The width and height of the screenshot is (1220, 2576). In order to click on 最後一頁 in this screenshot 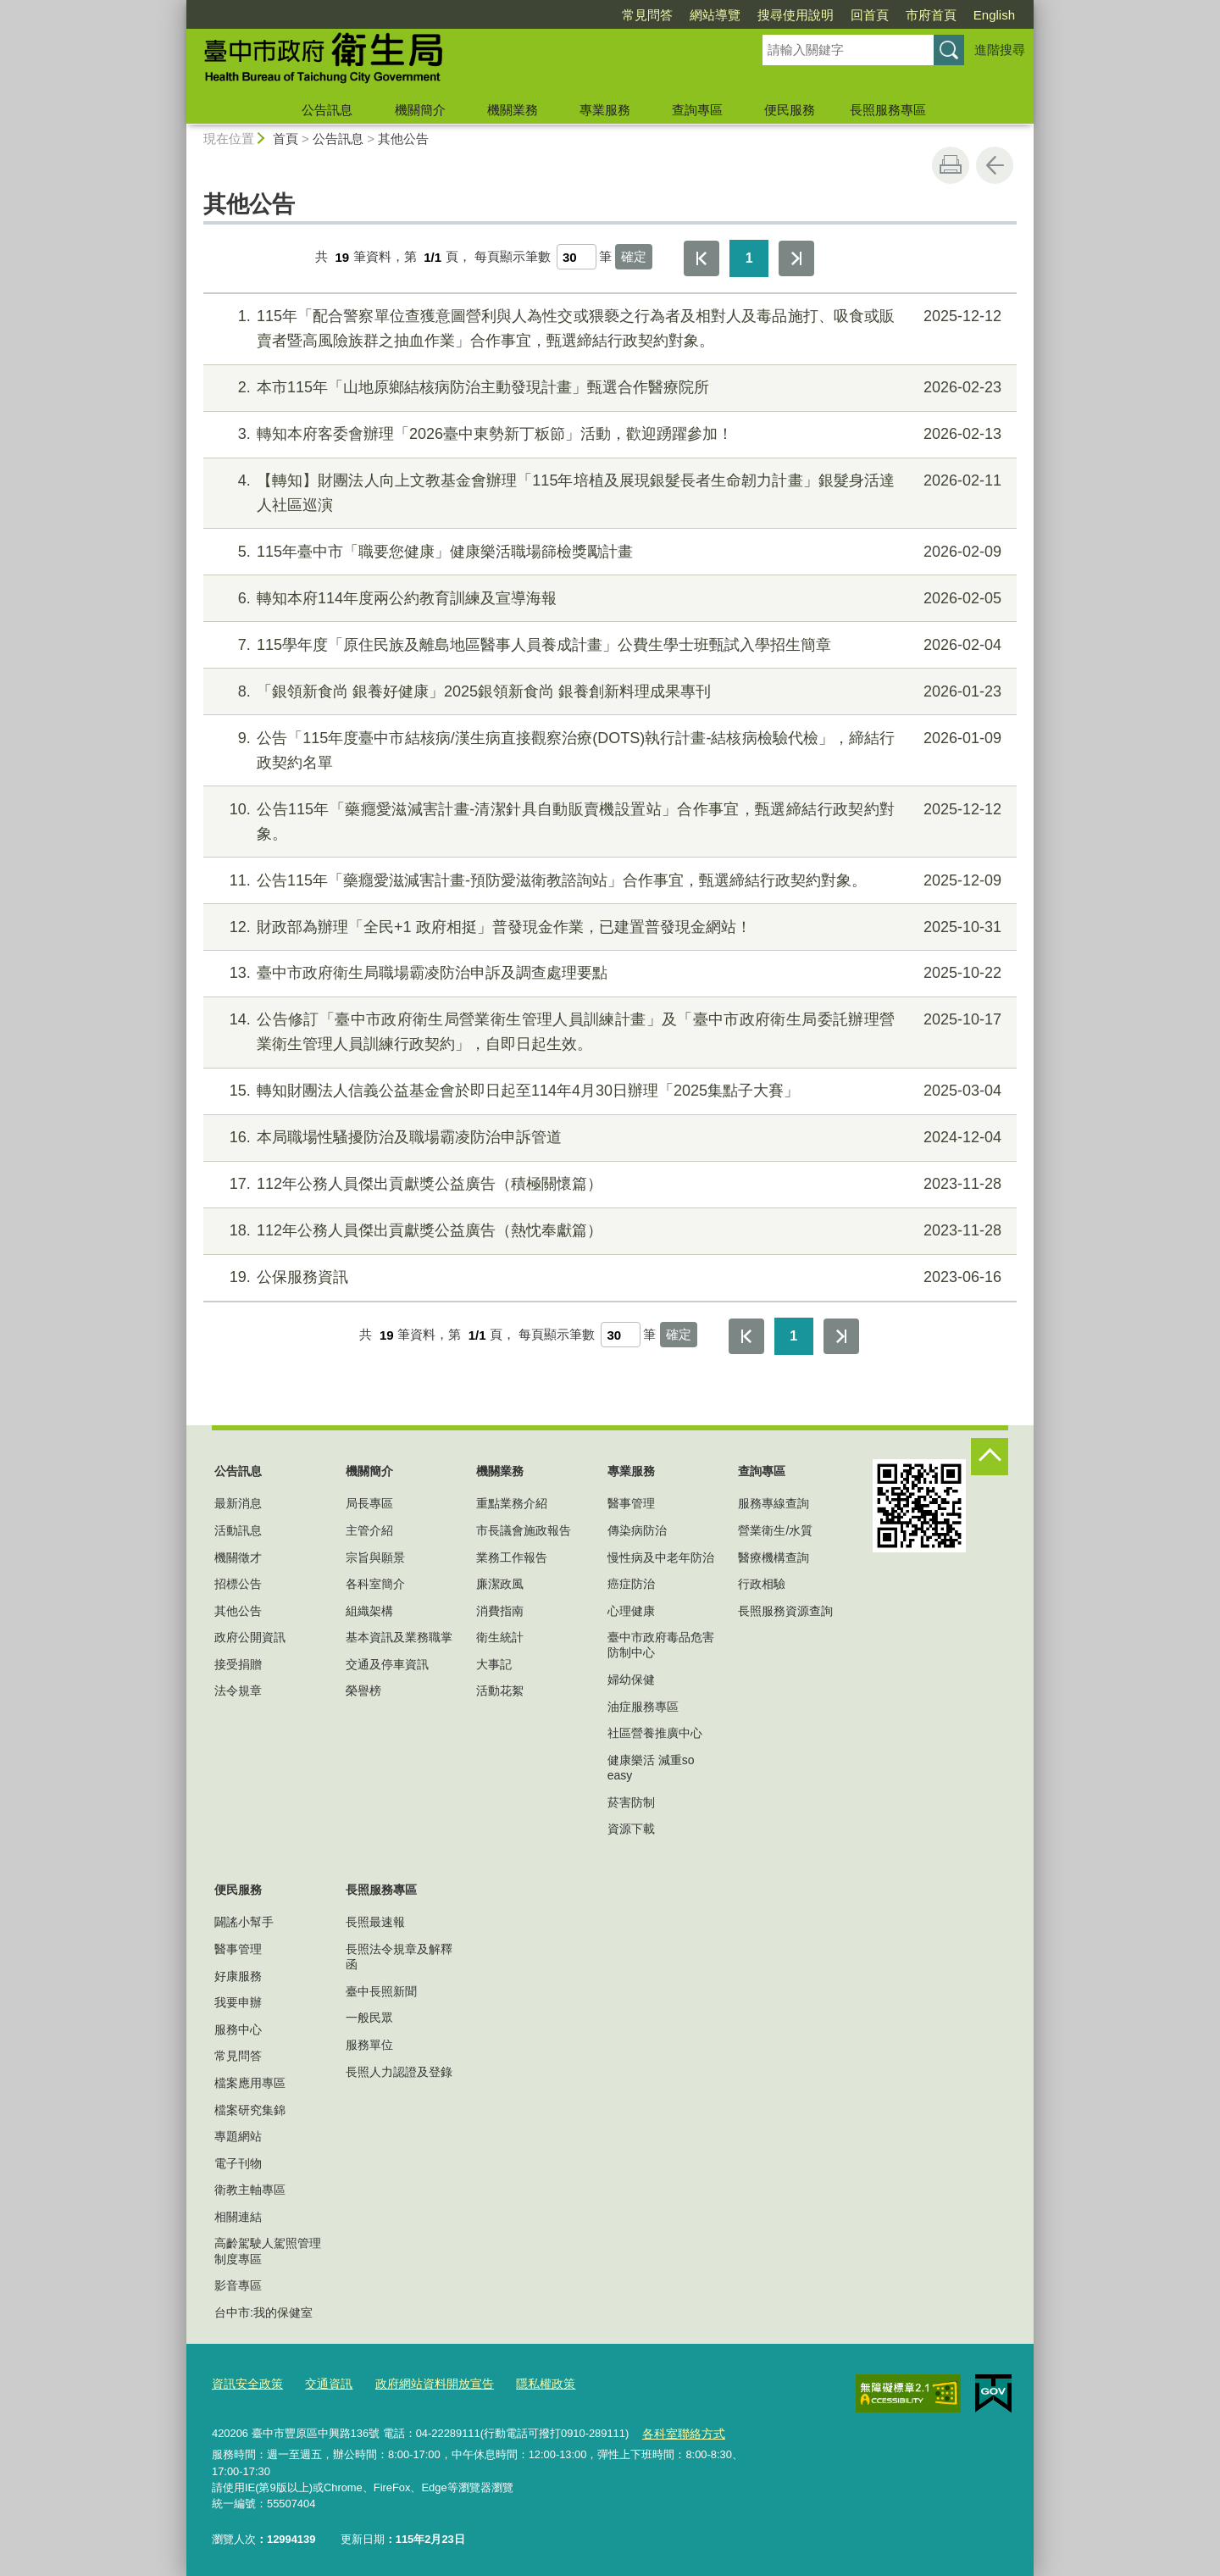, I will do `click(796, 258)`.